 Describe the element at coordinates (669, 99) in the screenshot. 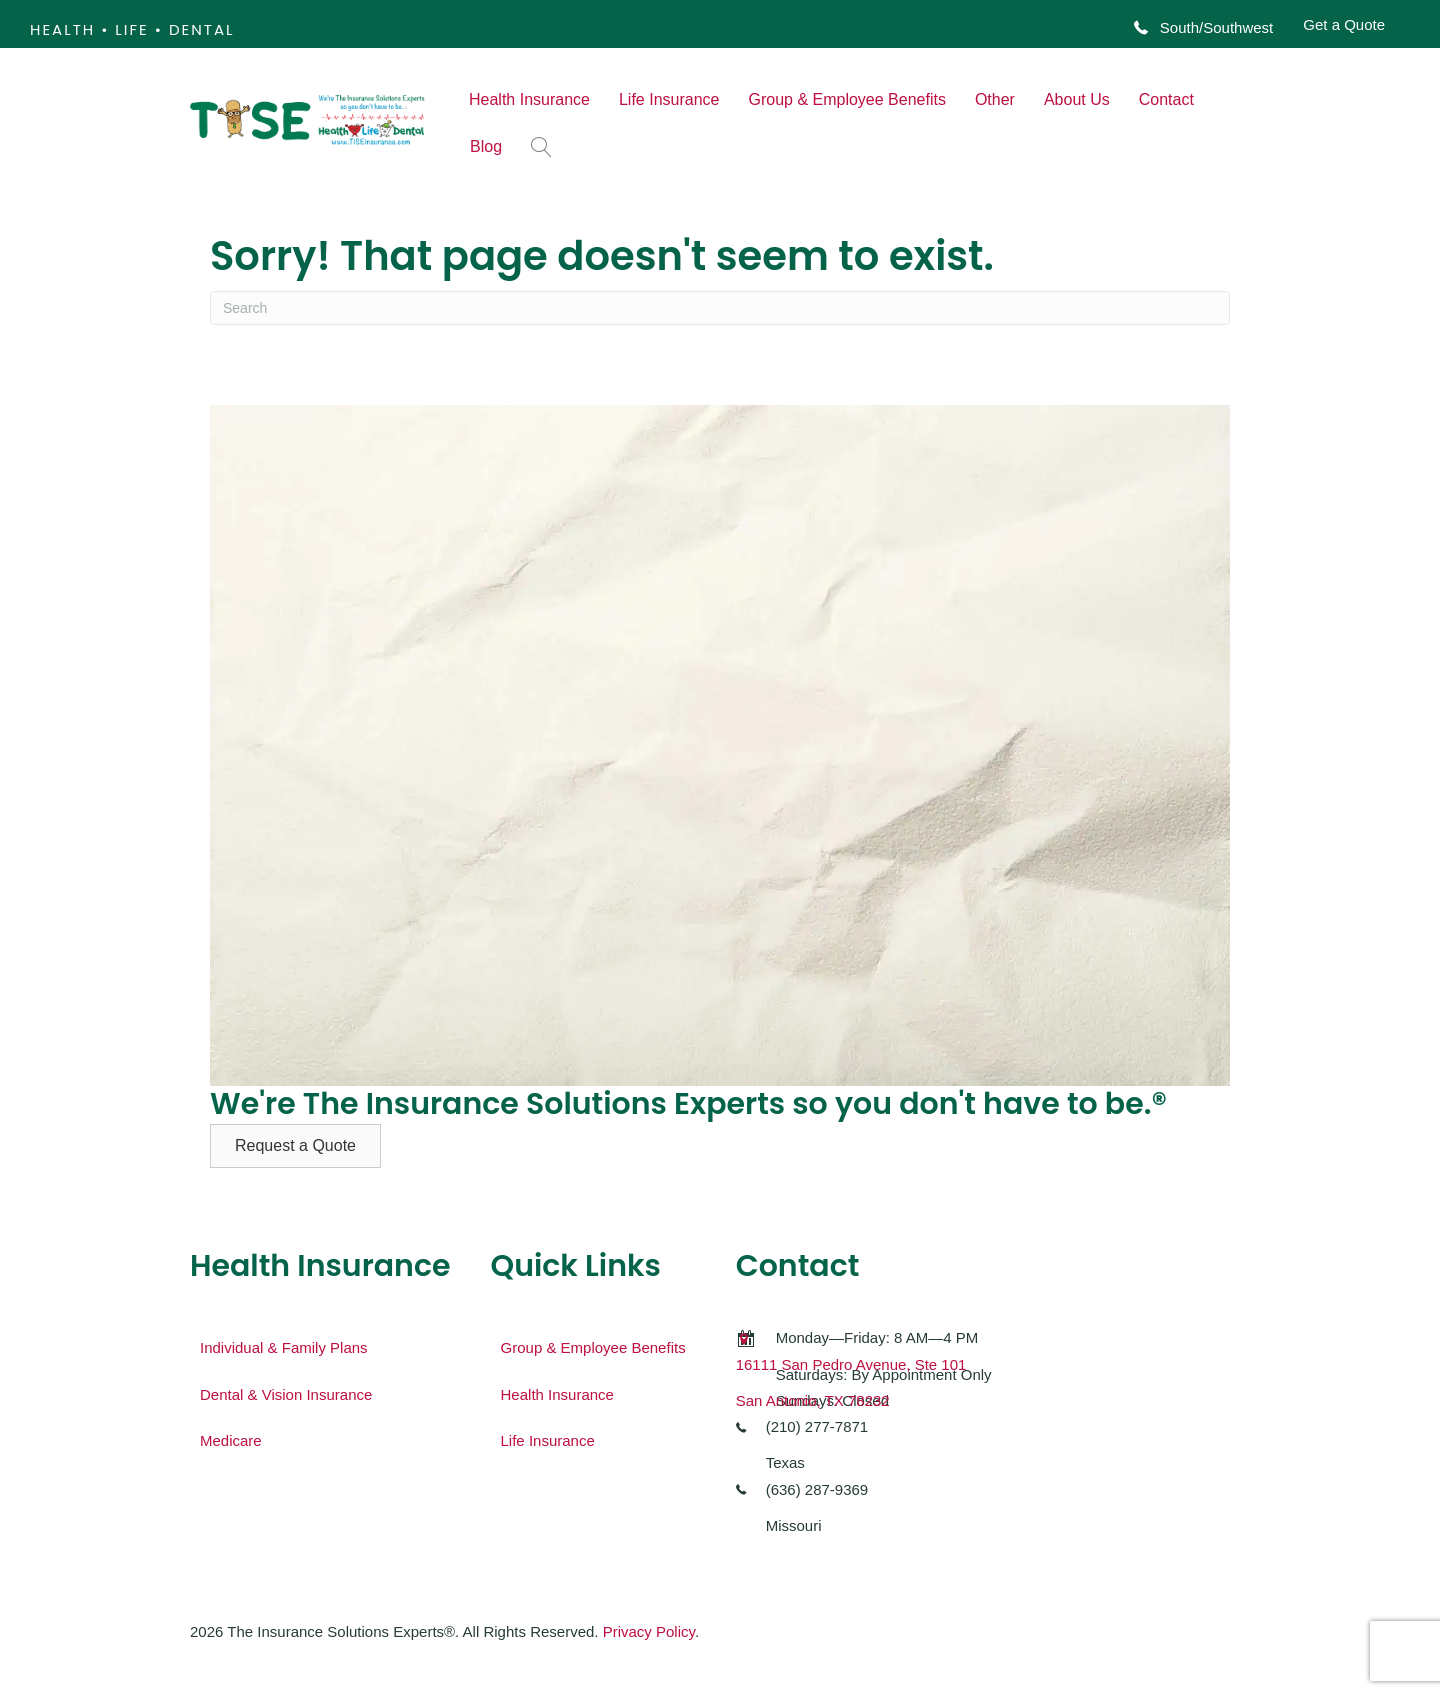

I see `Life Insurance` at that location.